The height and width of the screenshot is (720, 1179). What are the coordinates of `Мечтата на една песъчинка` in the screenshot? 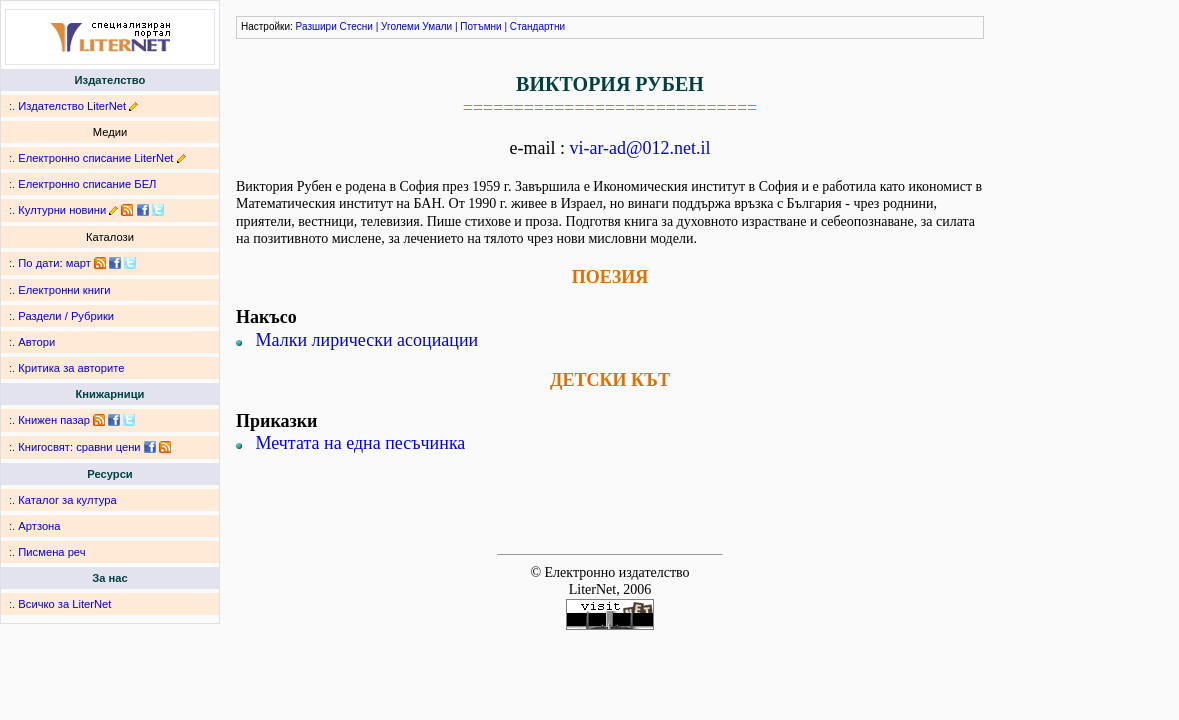 It's located at (361, 443).